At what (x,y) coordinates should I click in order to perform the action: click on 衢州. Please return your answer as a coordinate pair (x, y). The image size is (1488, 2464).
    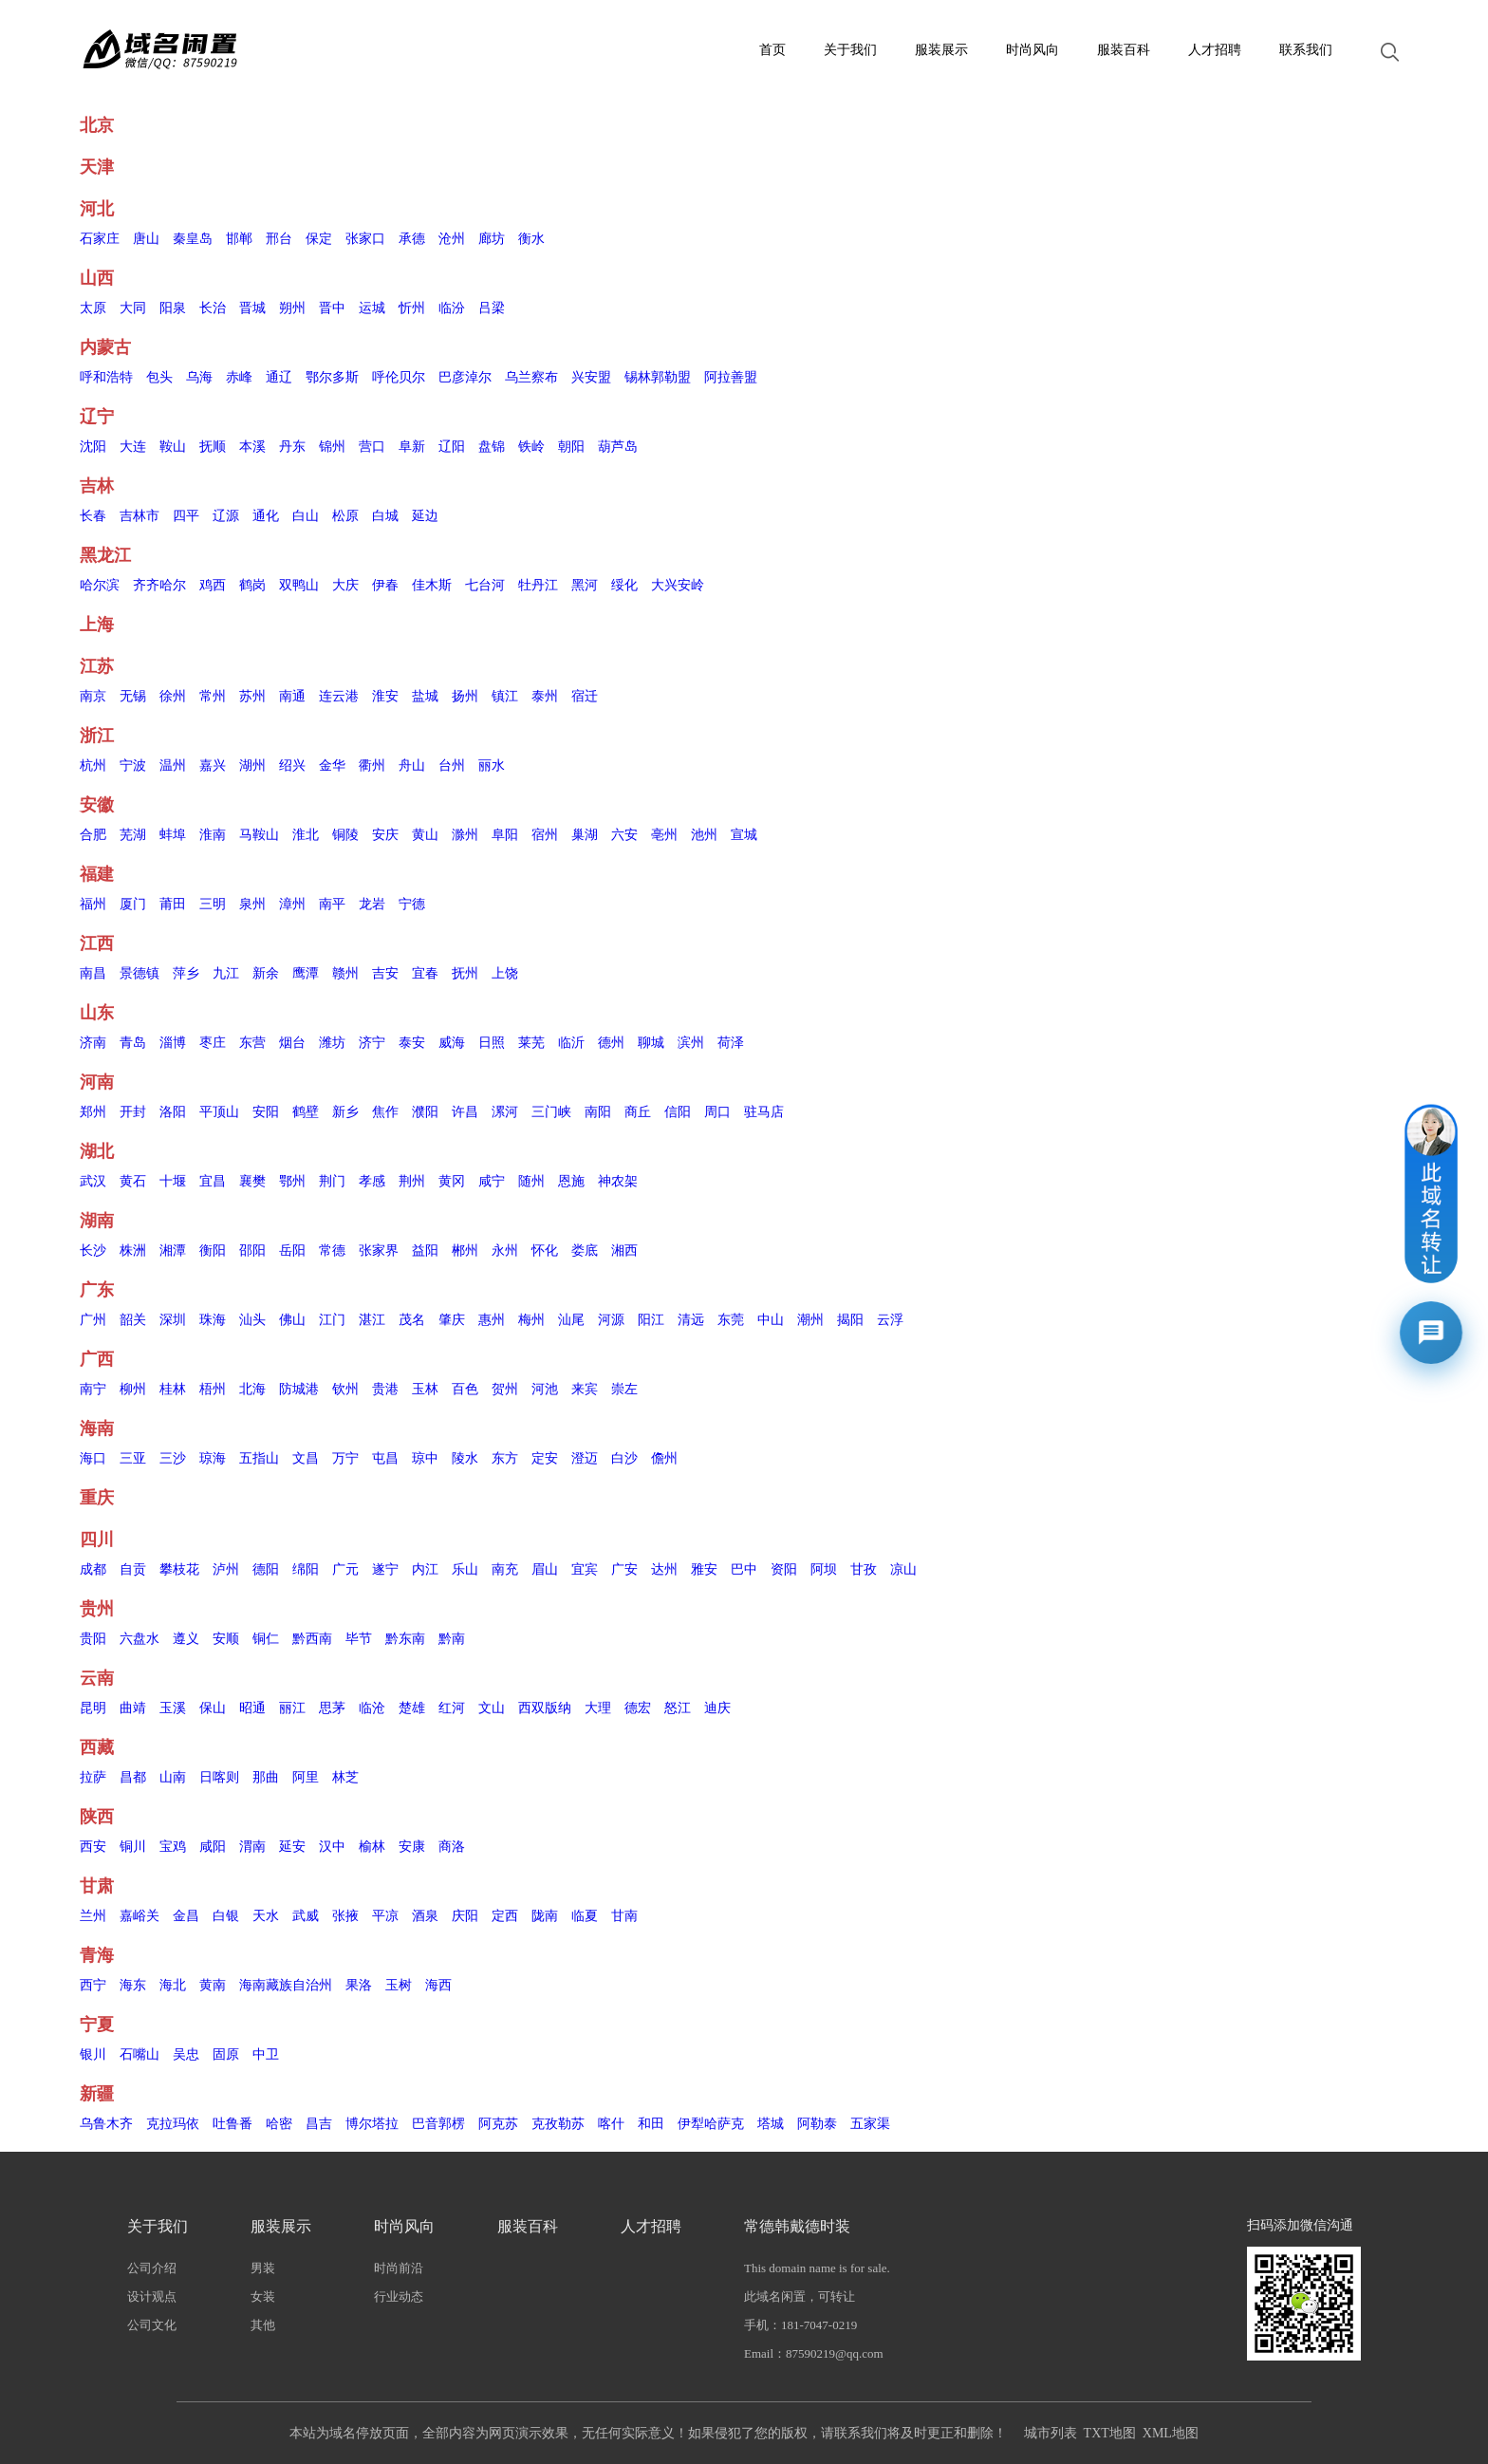
    Looking at the image, I should click on (372, 765).